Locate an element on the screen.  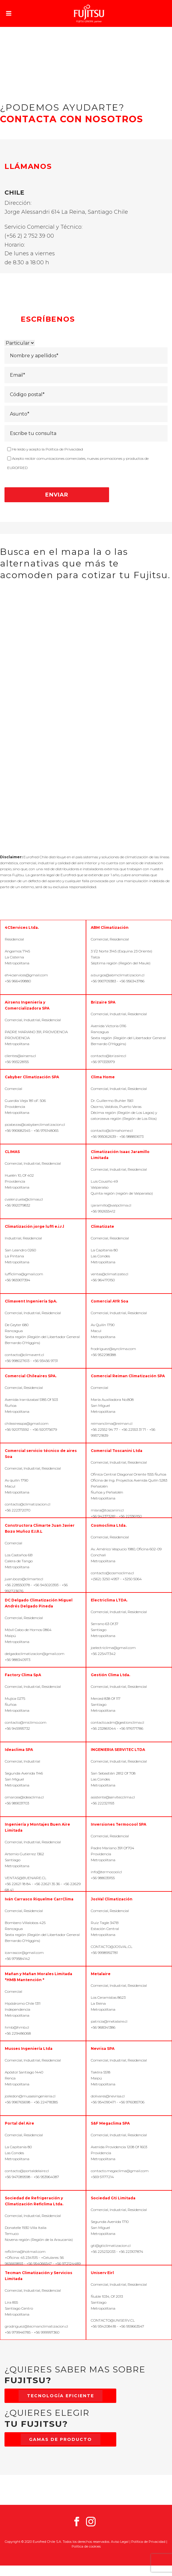
contacto@portaldelaire.cl is located at coordinates (27, 2171).